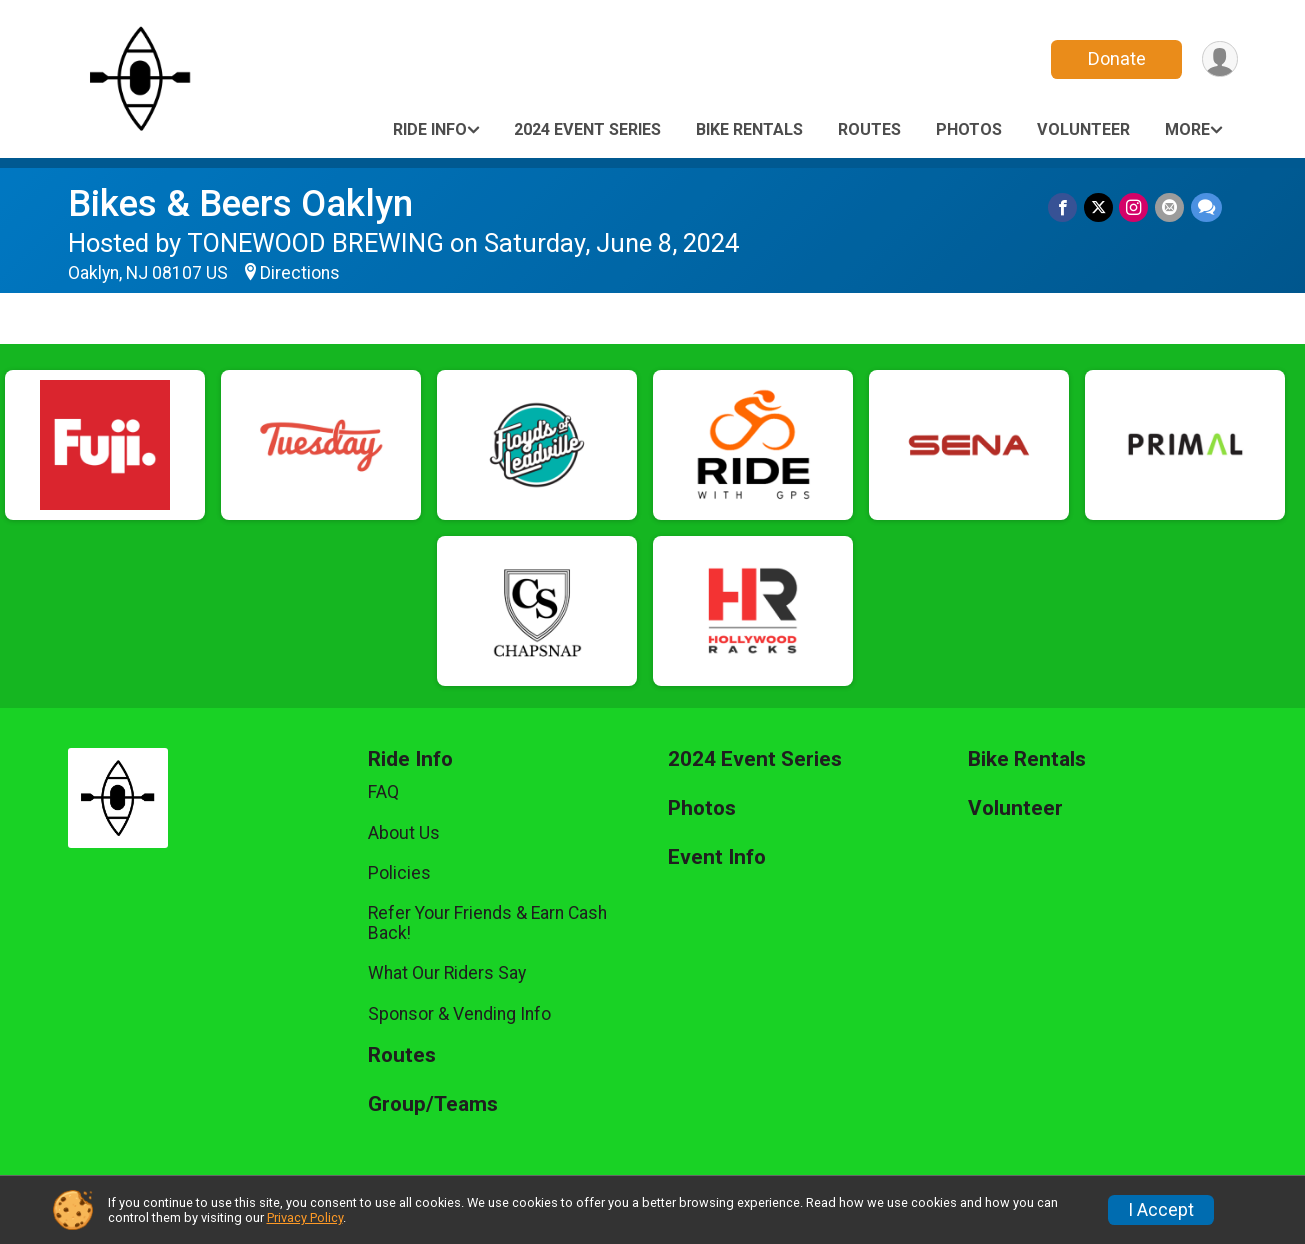 The width and height of the screenshot is (1305, 1244). Describe the element at coordinates (404, 833) in the screenshot. I see `About Us` at that location.